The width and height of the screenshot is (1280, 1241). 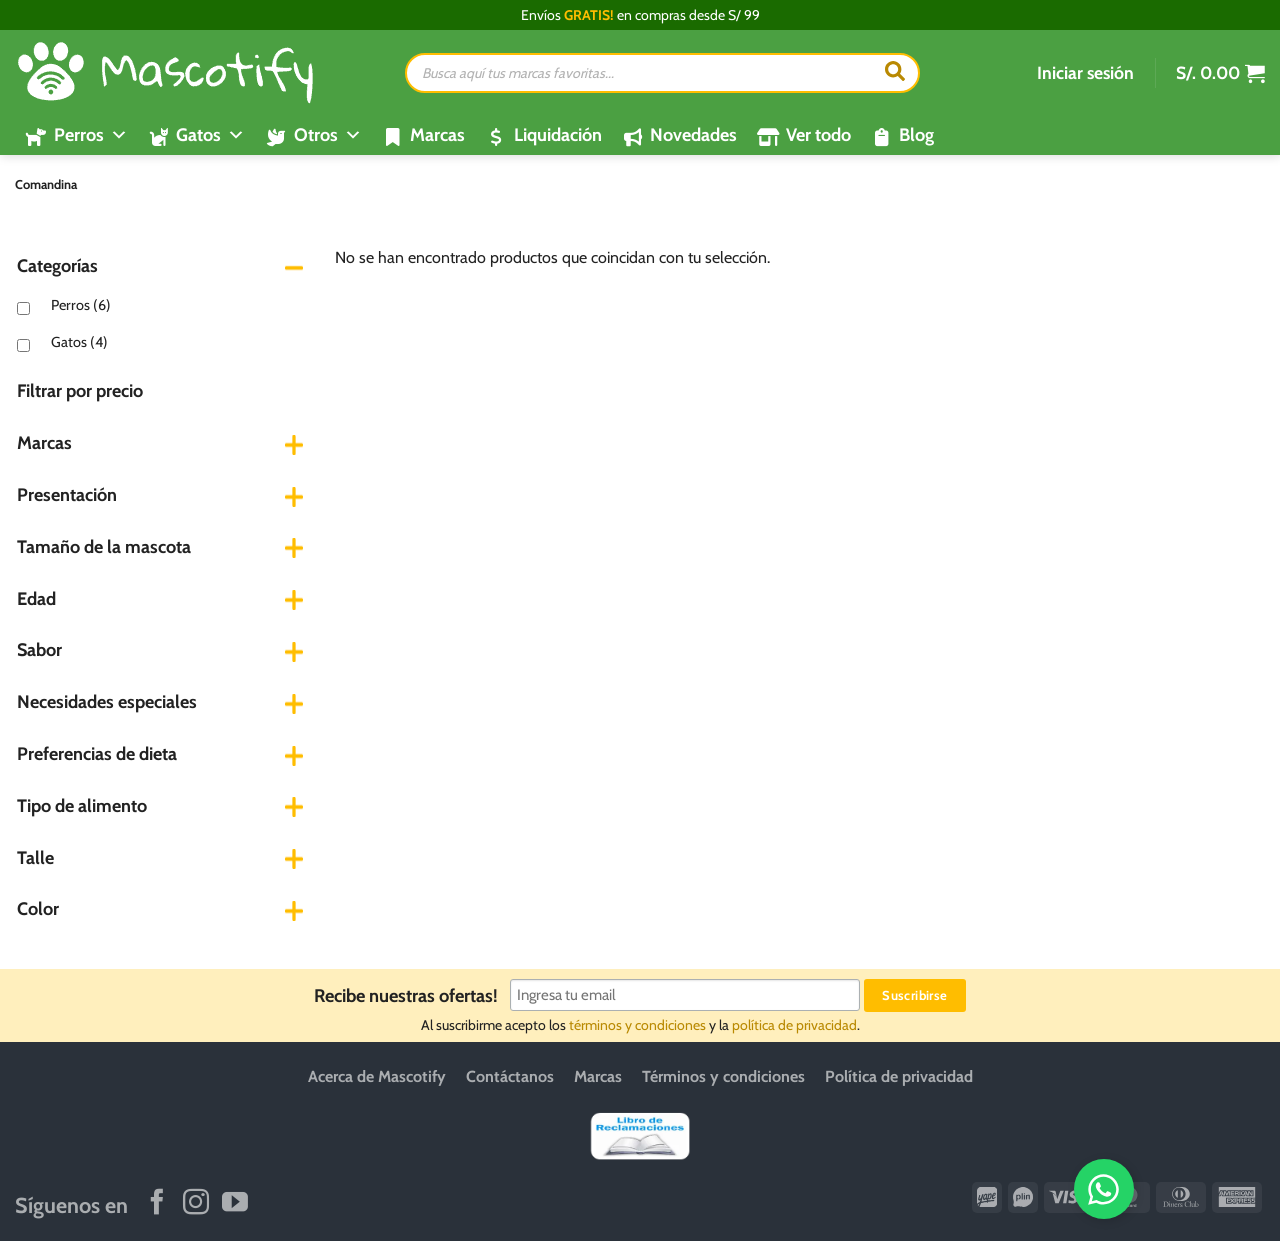 What do you see at coordinates (895, 73) in the screenshot?
I see `[Buscar]` at bounding box center [895, 73].